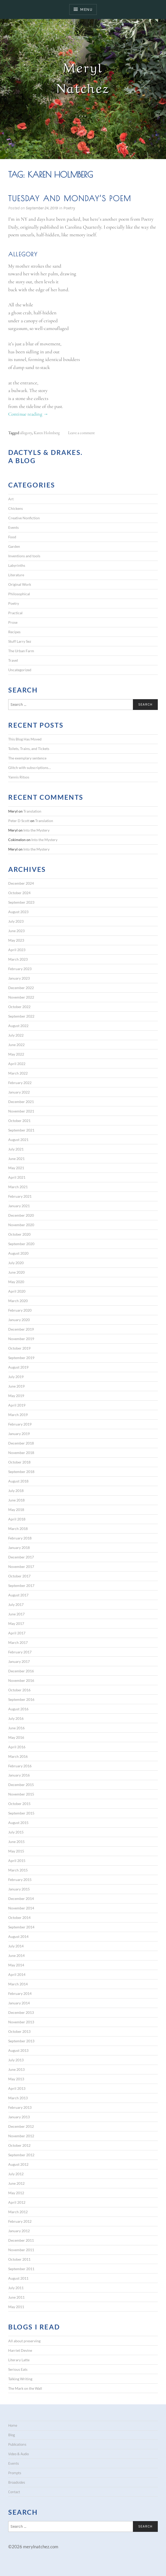  Describe the element at coordinates (21, 902) in the screenshot. I see `September 2023` at that location.